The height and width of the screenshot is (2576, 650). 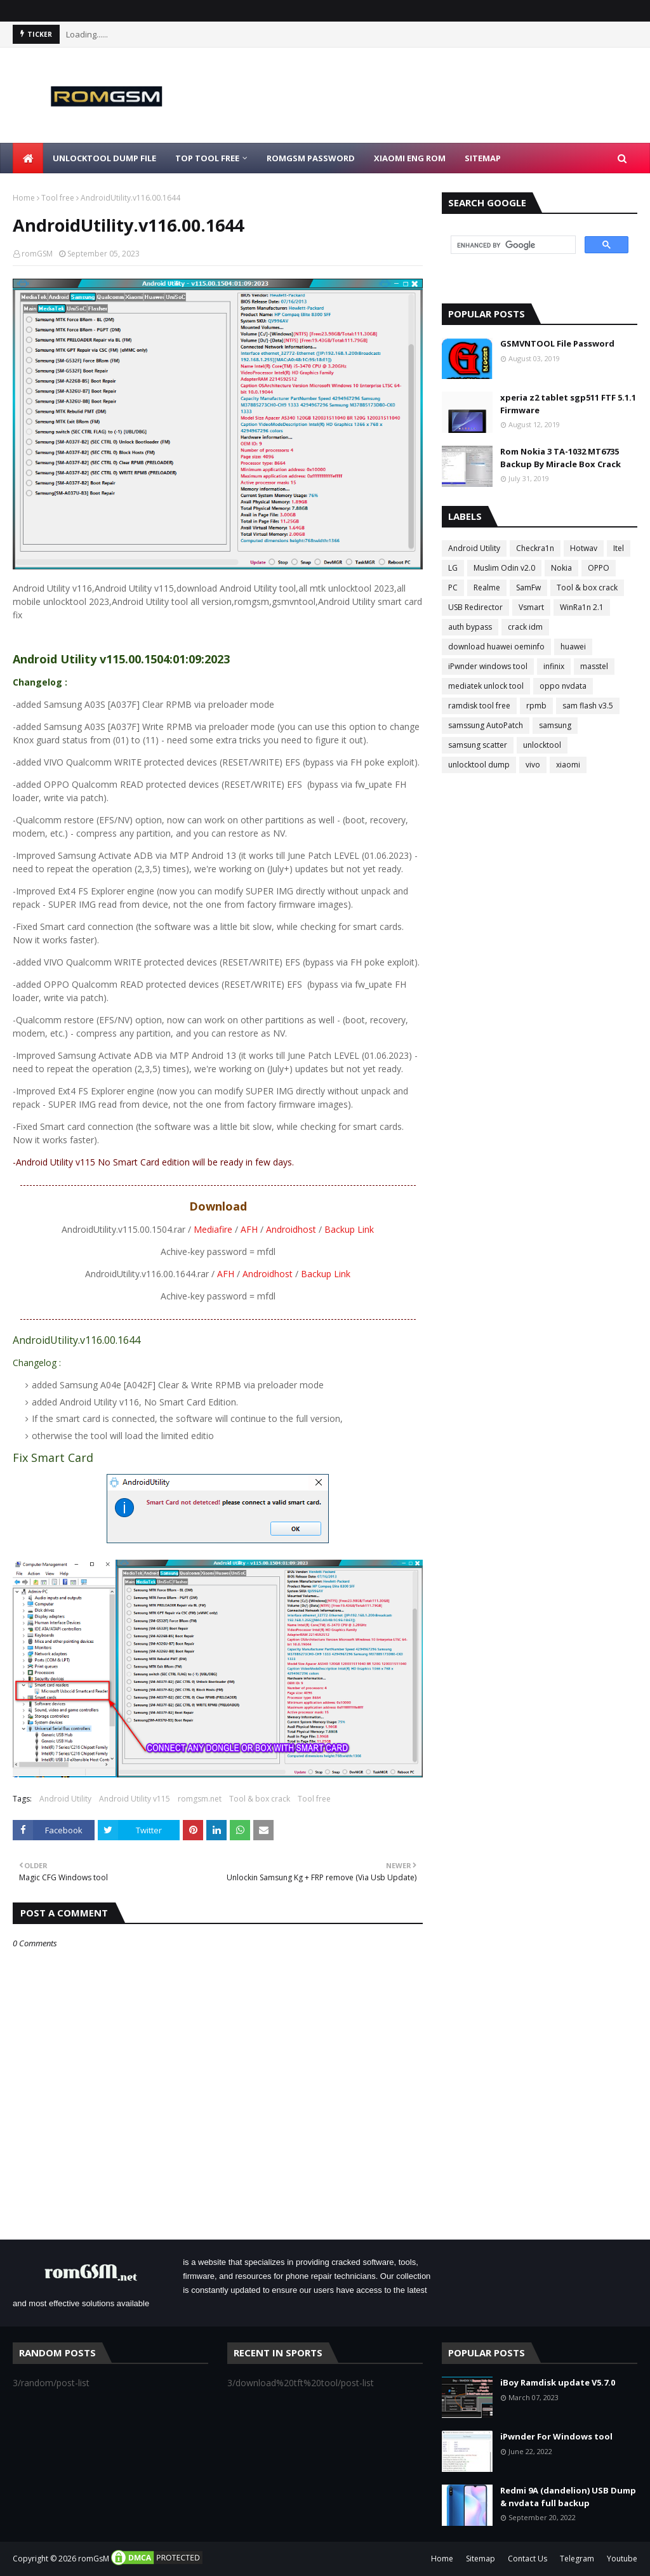 I want to click on huawei, so click(x=573, y=646).